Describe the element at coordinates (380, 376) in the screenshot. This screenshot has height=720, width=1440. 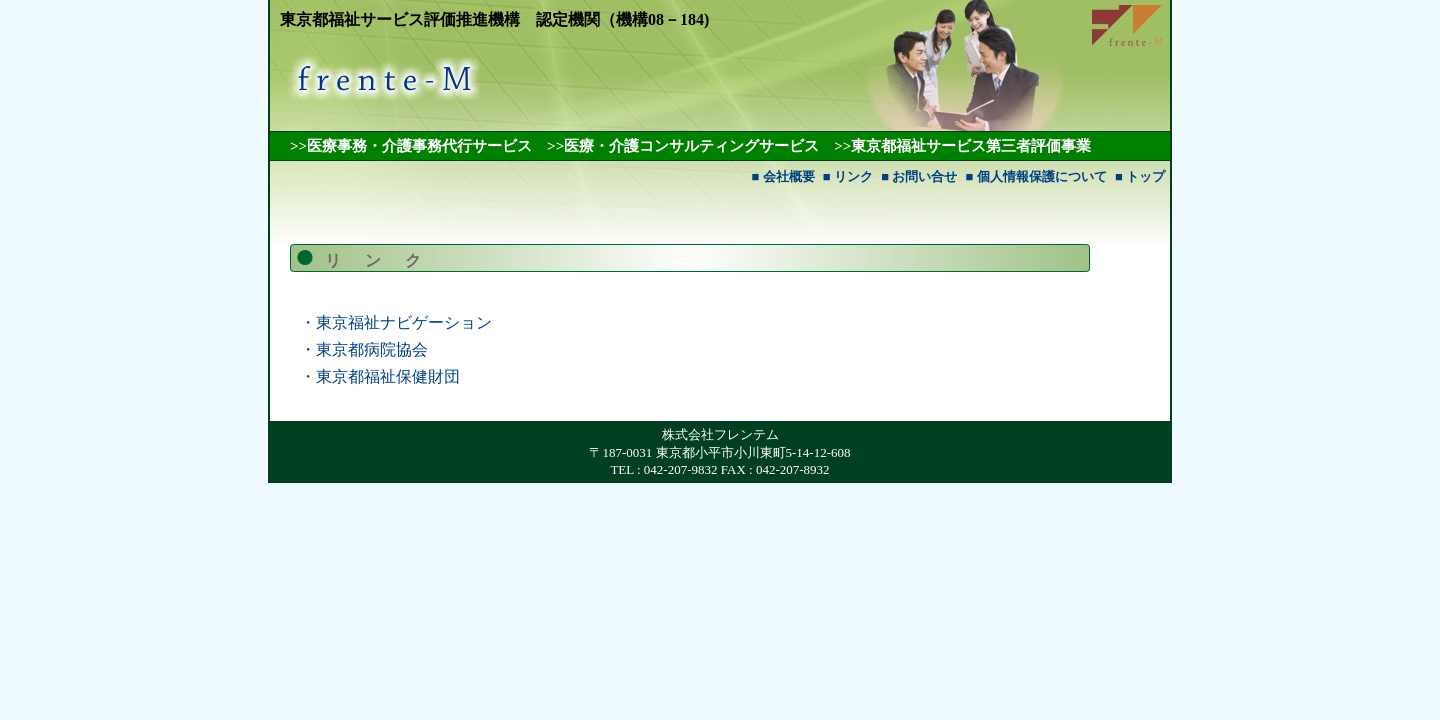
I see `・東京都福祉保健財団` at that location.